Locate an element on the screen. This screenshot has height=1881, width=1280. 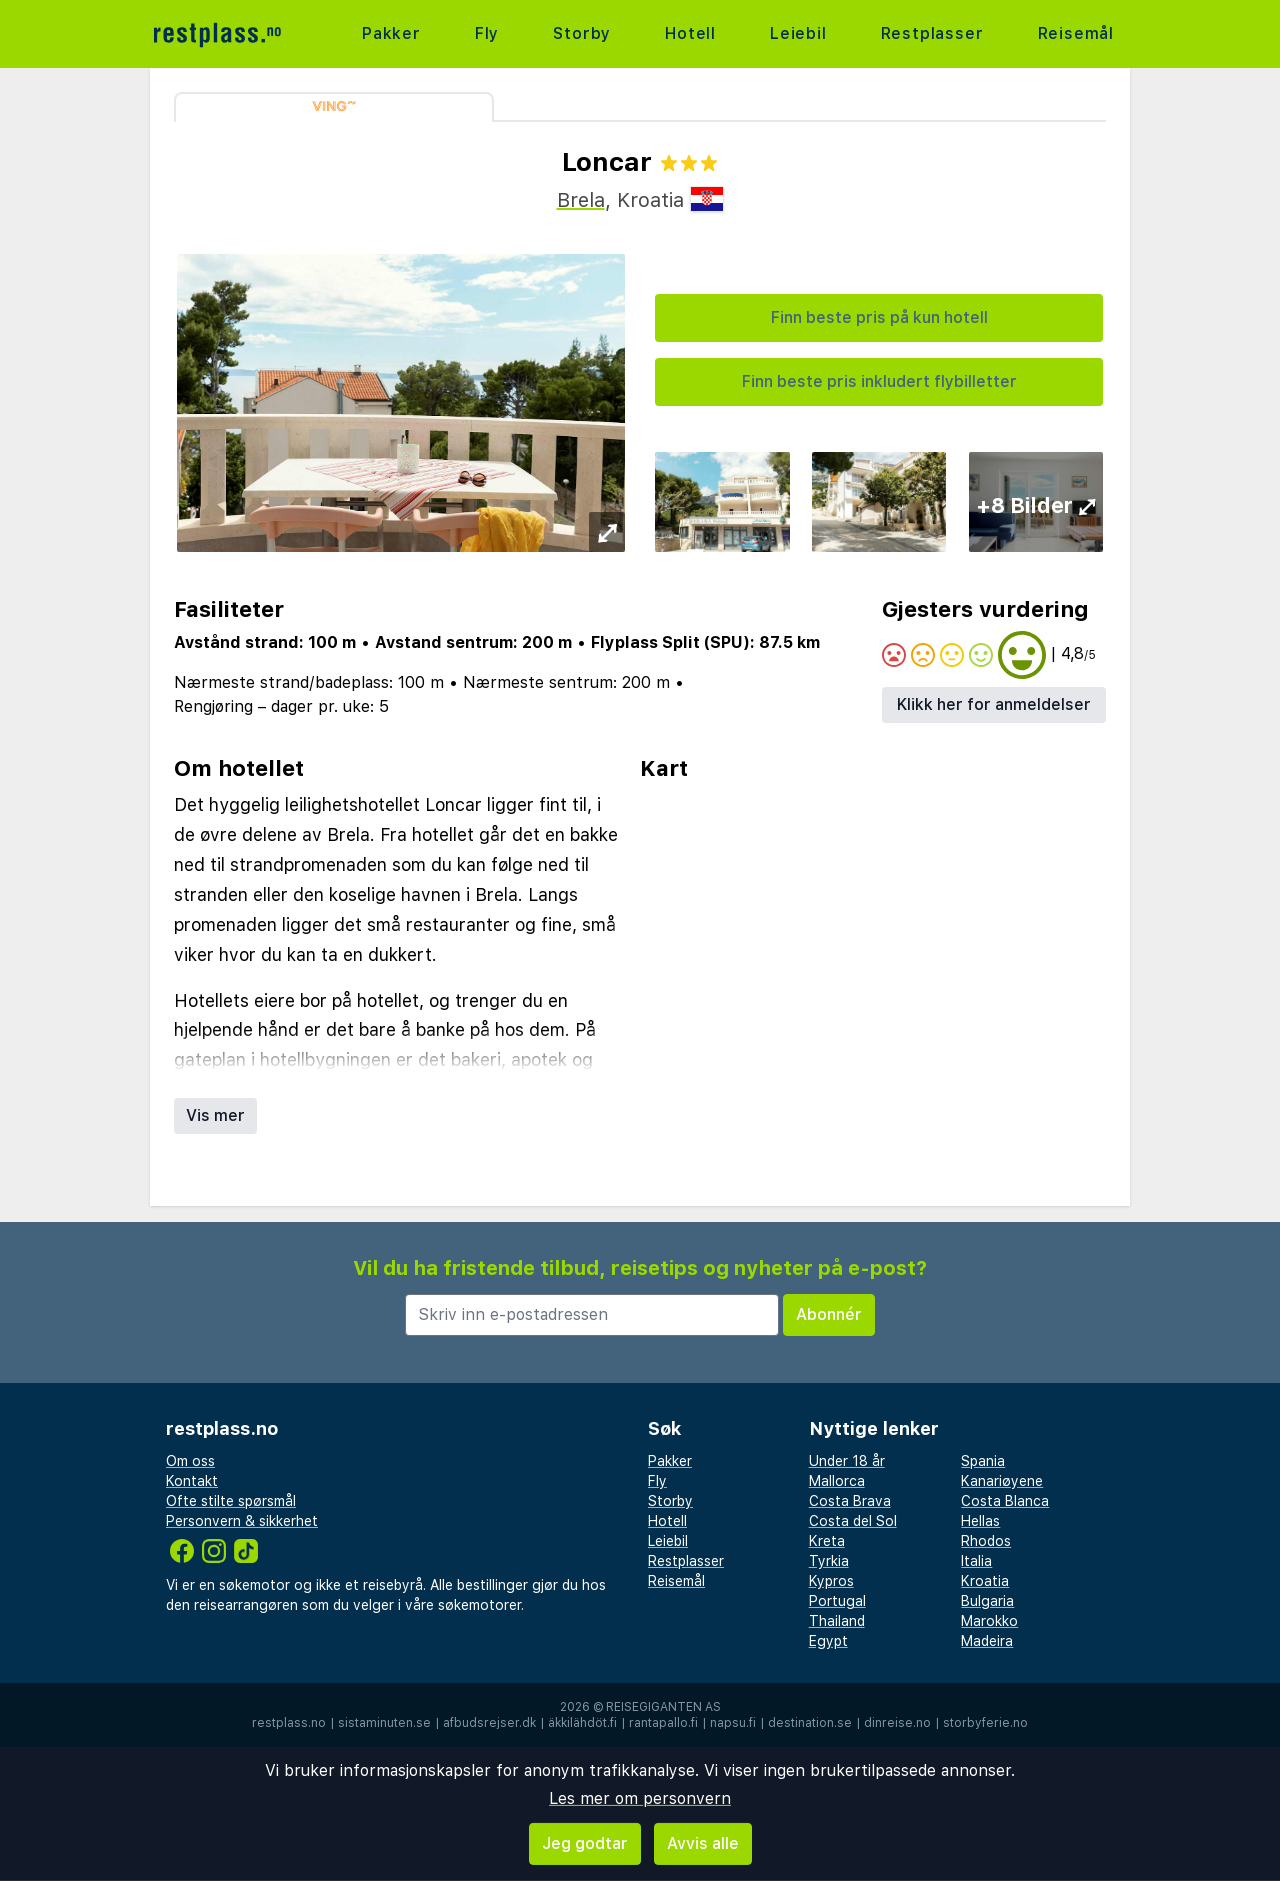
afbudsrejser.dk is located at coordinates (489, 1723).